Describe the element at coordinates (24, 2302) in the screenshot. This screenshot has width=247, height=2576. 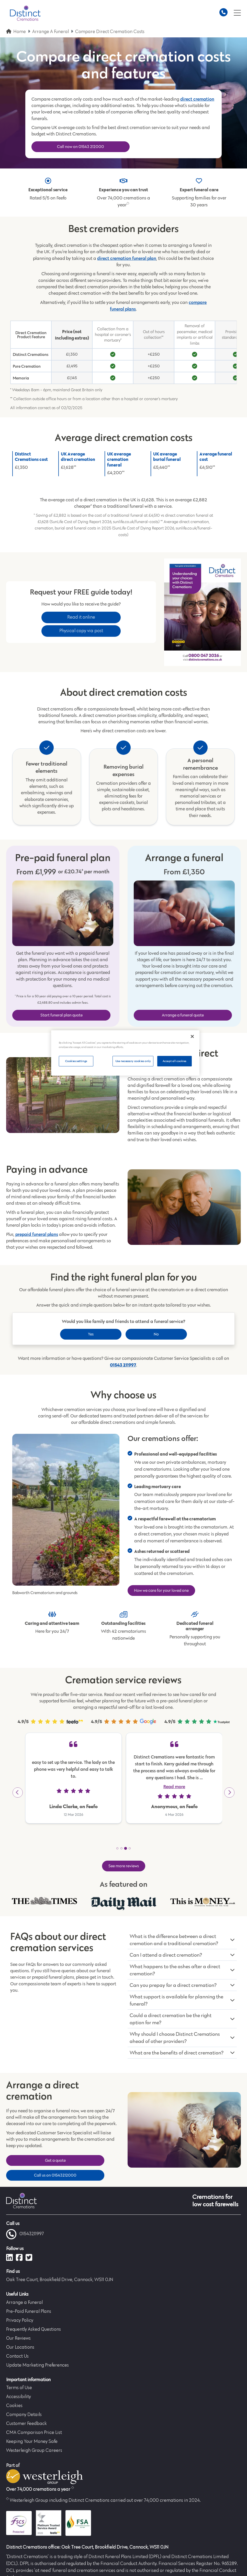
I see `Arrange a Funeral` at that location.